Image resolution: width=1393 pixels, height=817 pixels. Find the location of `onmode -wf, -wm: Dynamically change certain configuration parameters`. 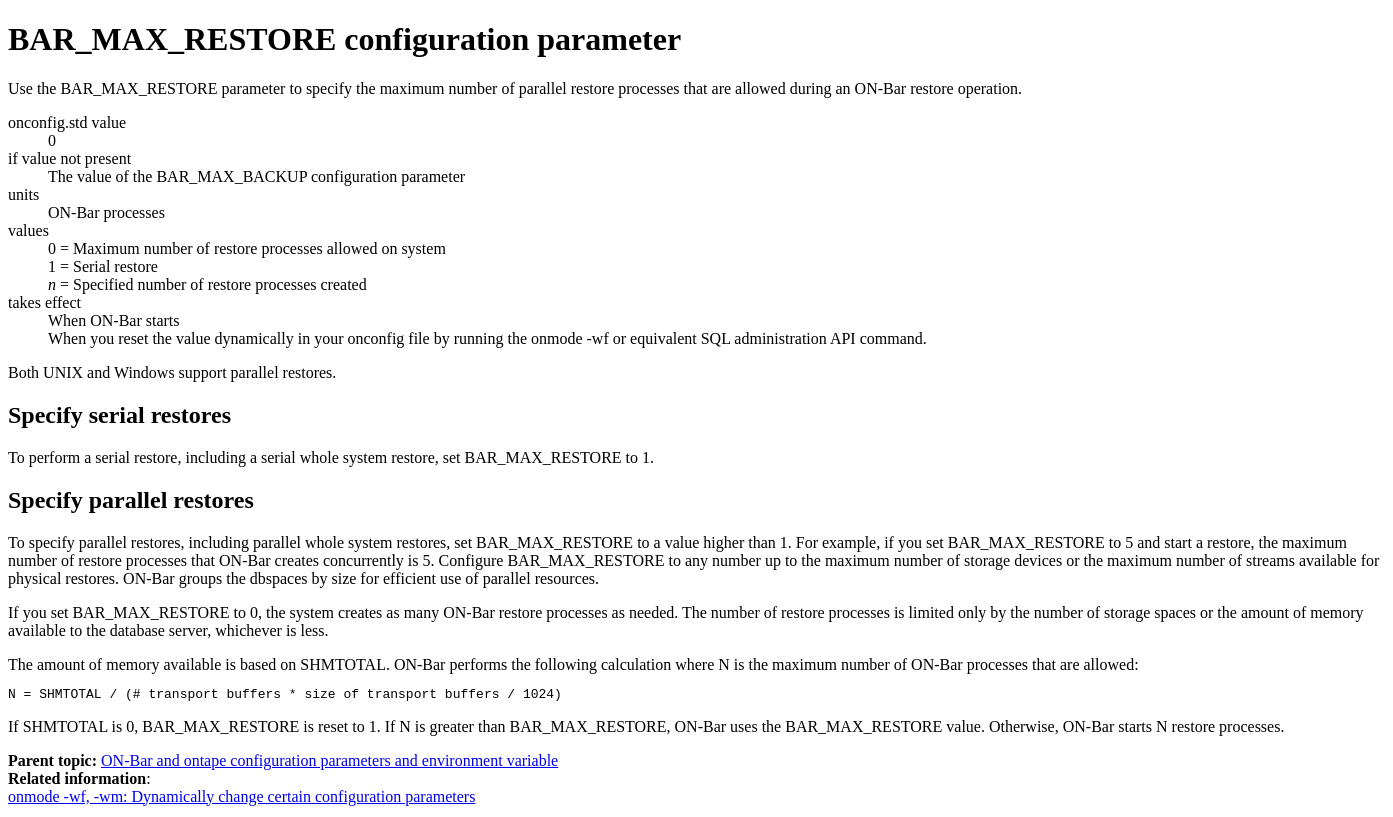

onmode -wf, -wm: Dynamically change certain configuration parameters is located at coordinates (241, 799).